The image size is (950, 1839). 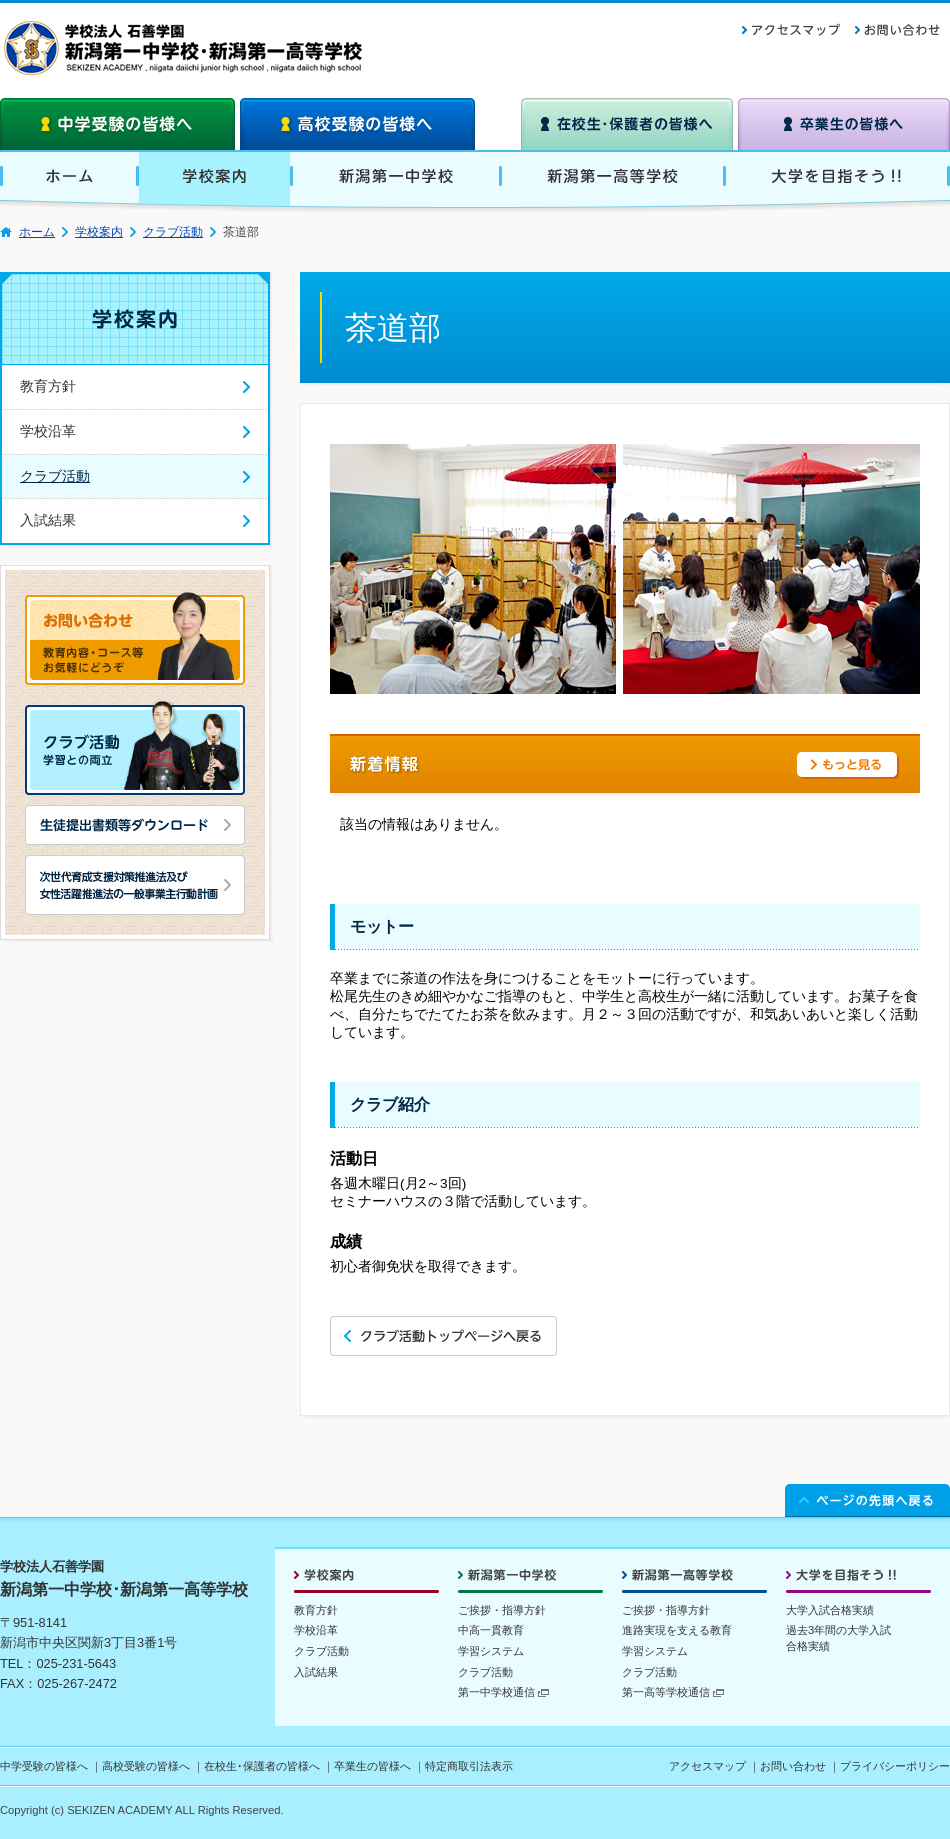 What do you see at coordinates (707, 1766) in the screenshot?
I see `アクセスマップ` at bounding box center [707, 1766].